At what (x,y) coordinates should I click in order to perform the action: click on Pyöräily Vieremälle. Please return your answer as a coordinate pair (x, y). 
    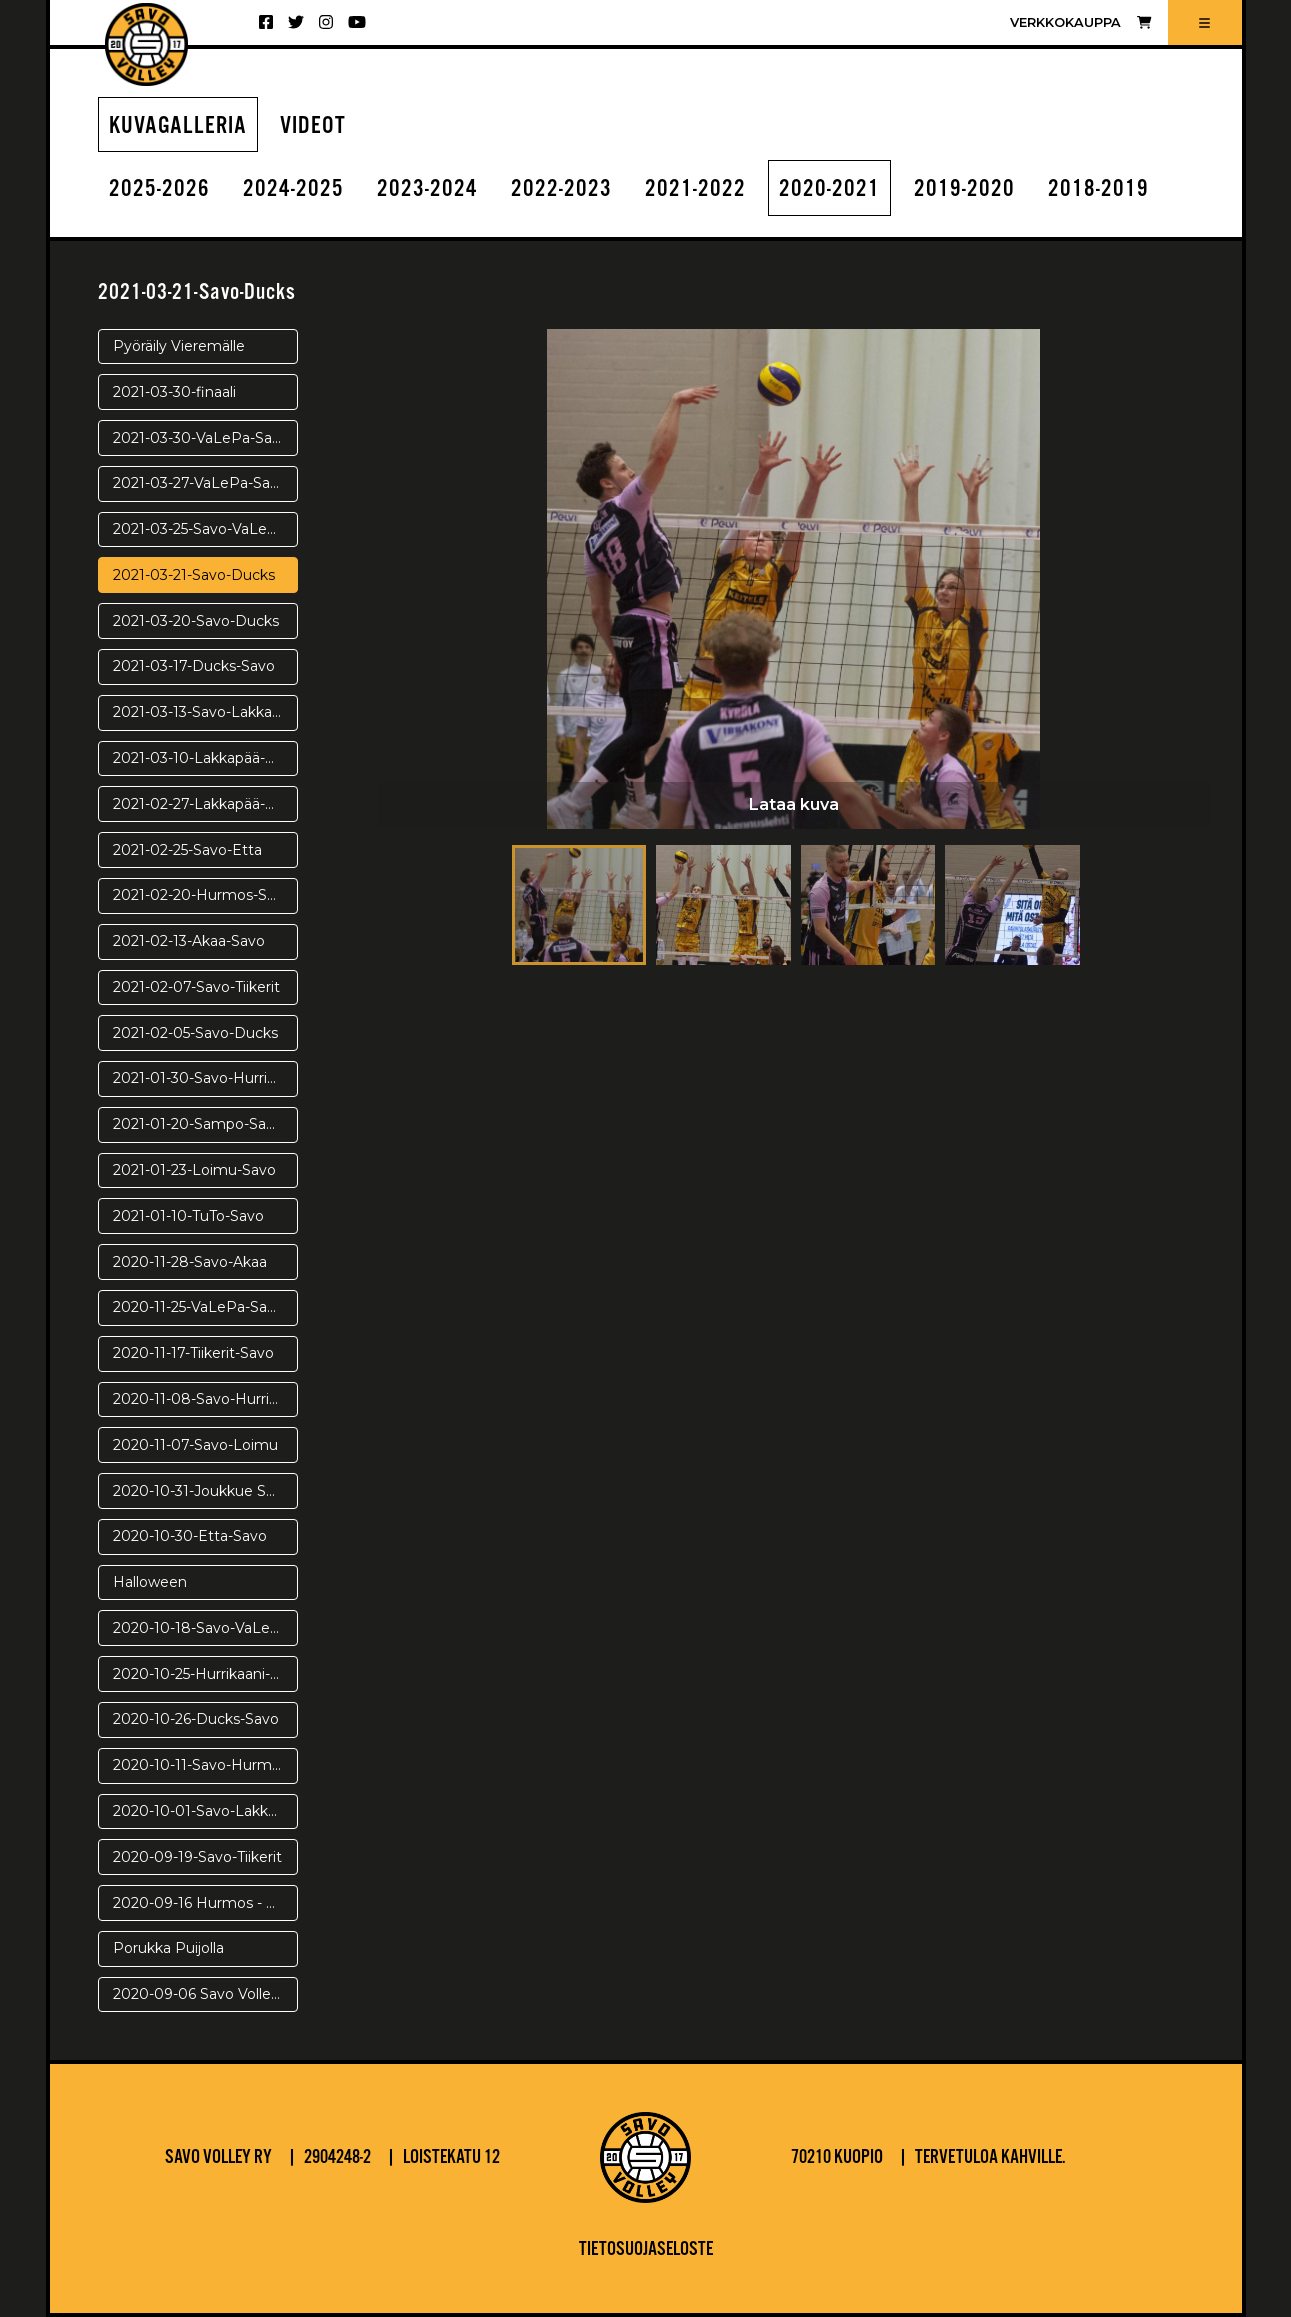
    Looking at the image, I should click on (179, 346).